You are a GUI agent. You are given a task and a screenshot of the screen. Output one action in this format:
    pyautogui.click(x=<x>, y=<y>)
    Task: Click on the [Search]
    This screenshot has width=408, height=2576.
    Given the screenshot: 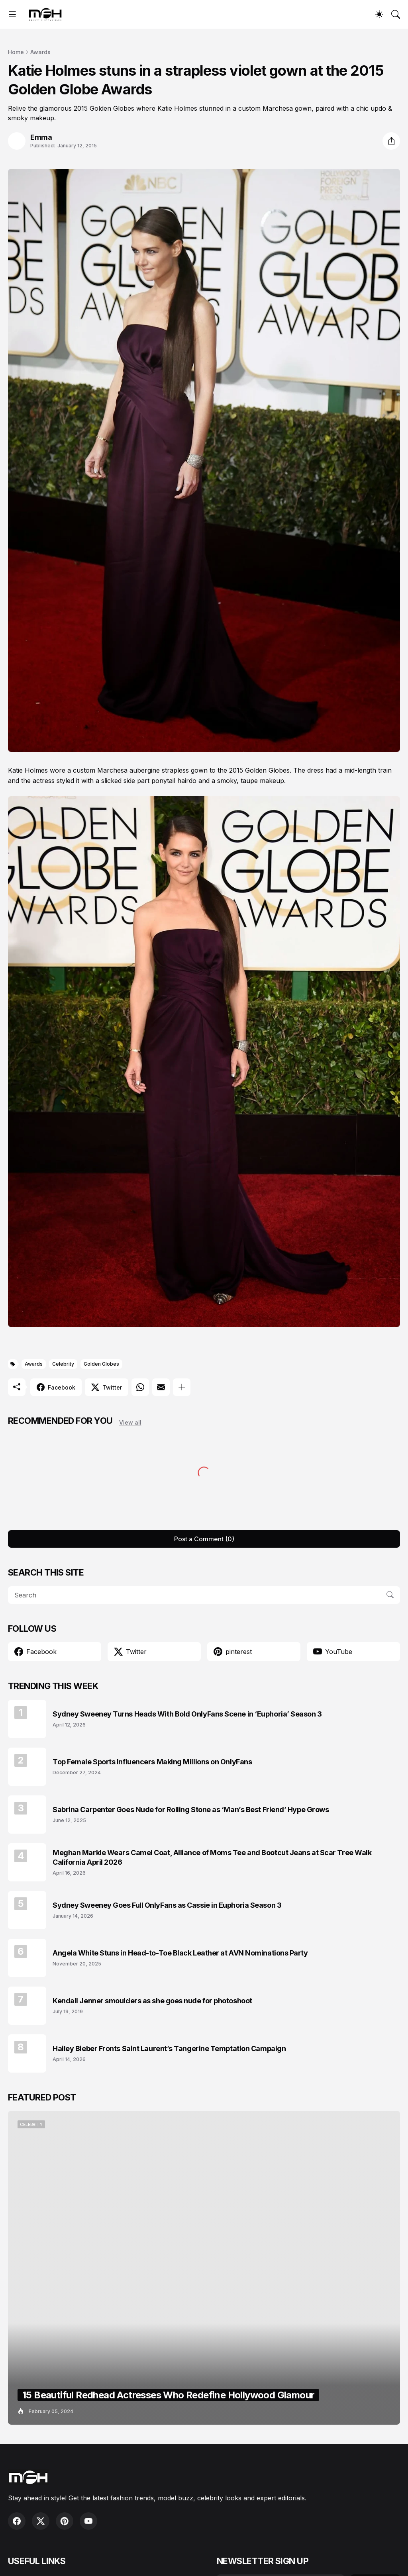 What is the action you would take?
    pyautogui.click(x=395, y=14)
    